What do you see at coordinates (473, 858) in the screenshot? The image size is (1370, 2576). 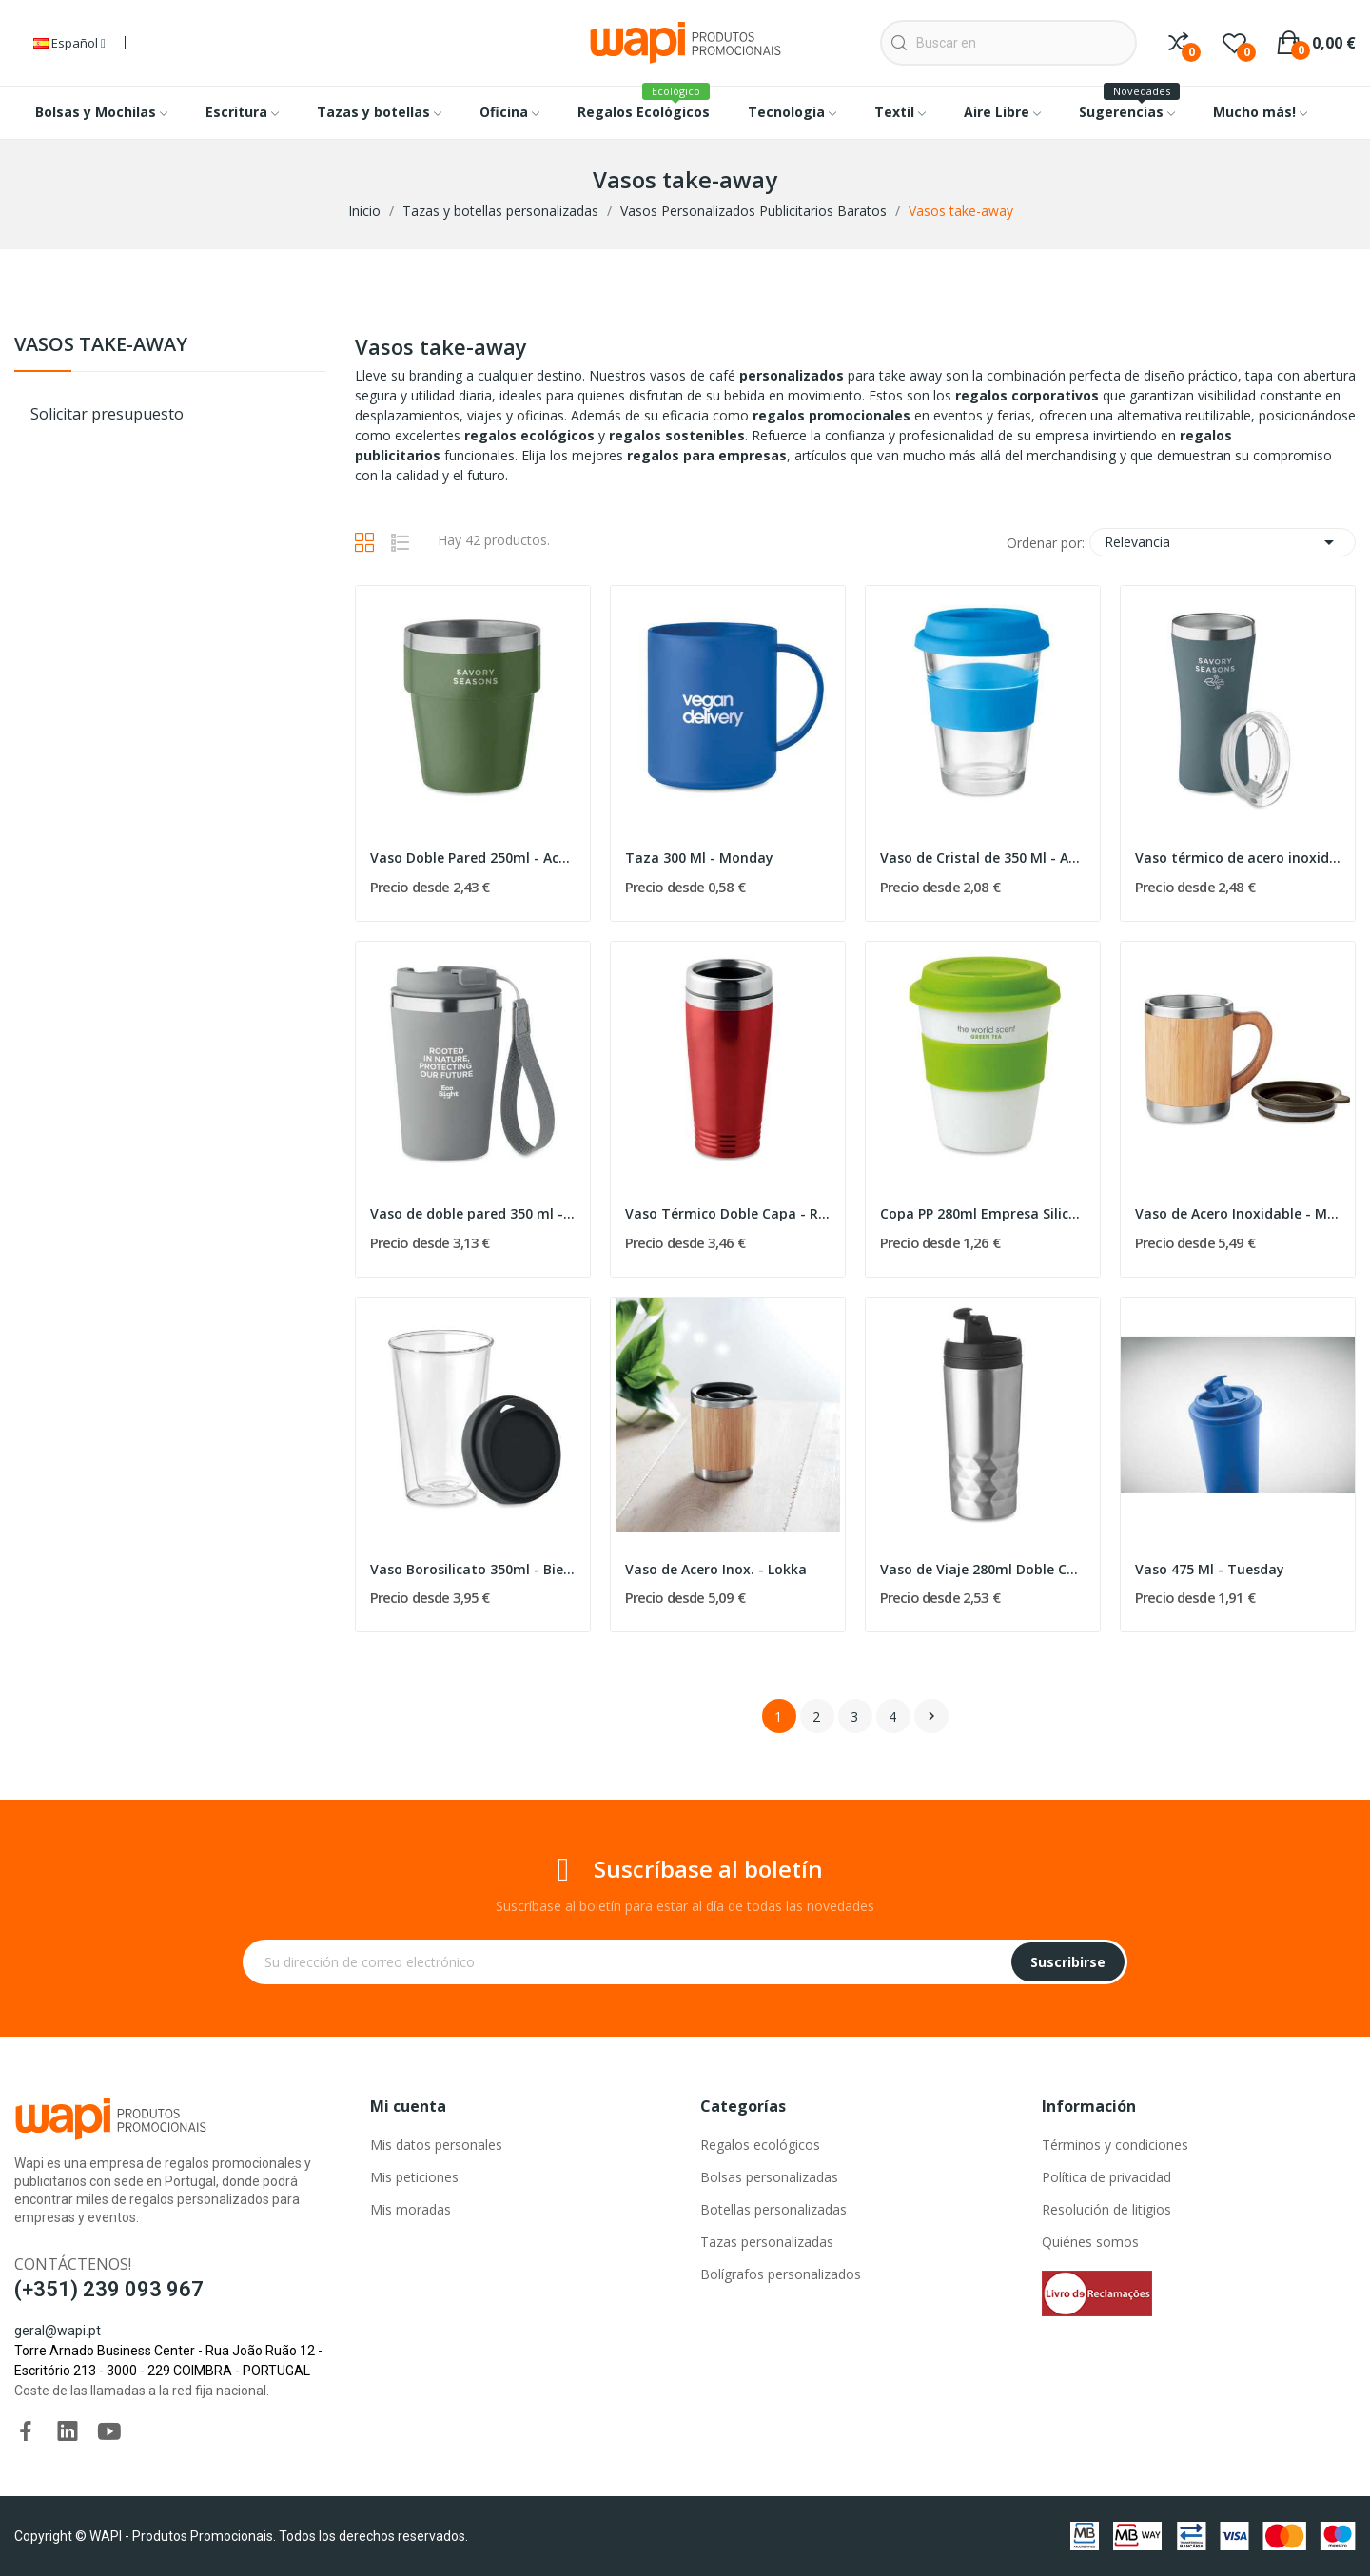 I see `Vaso Doble Pared 250ml - Acerito` at bounding box center [473, 858].